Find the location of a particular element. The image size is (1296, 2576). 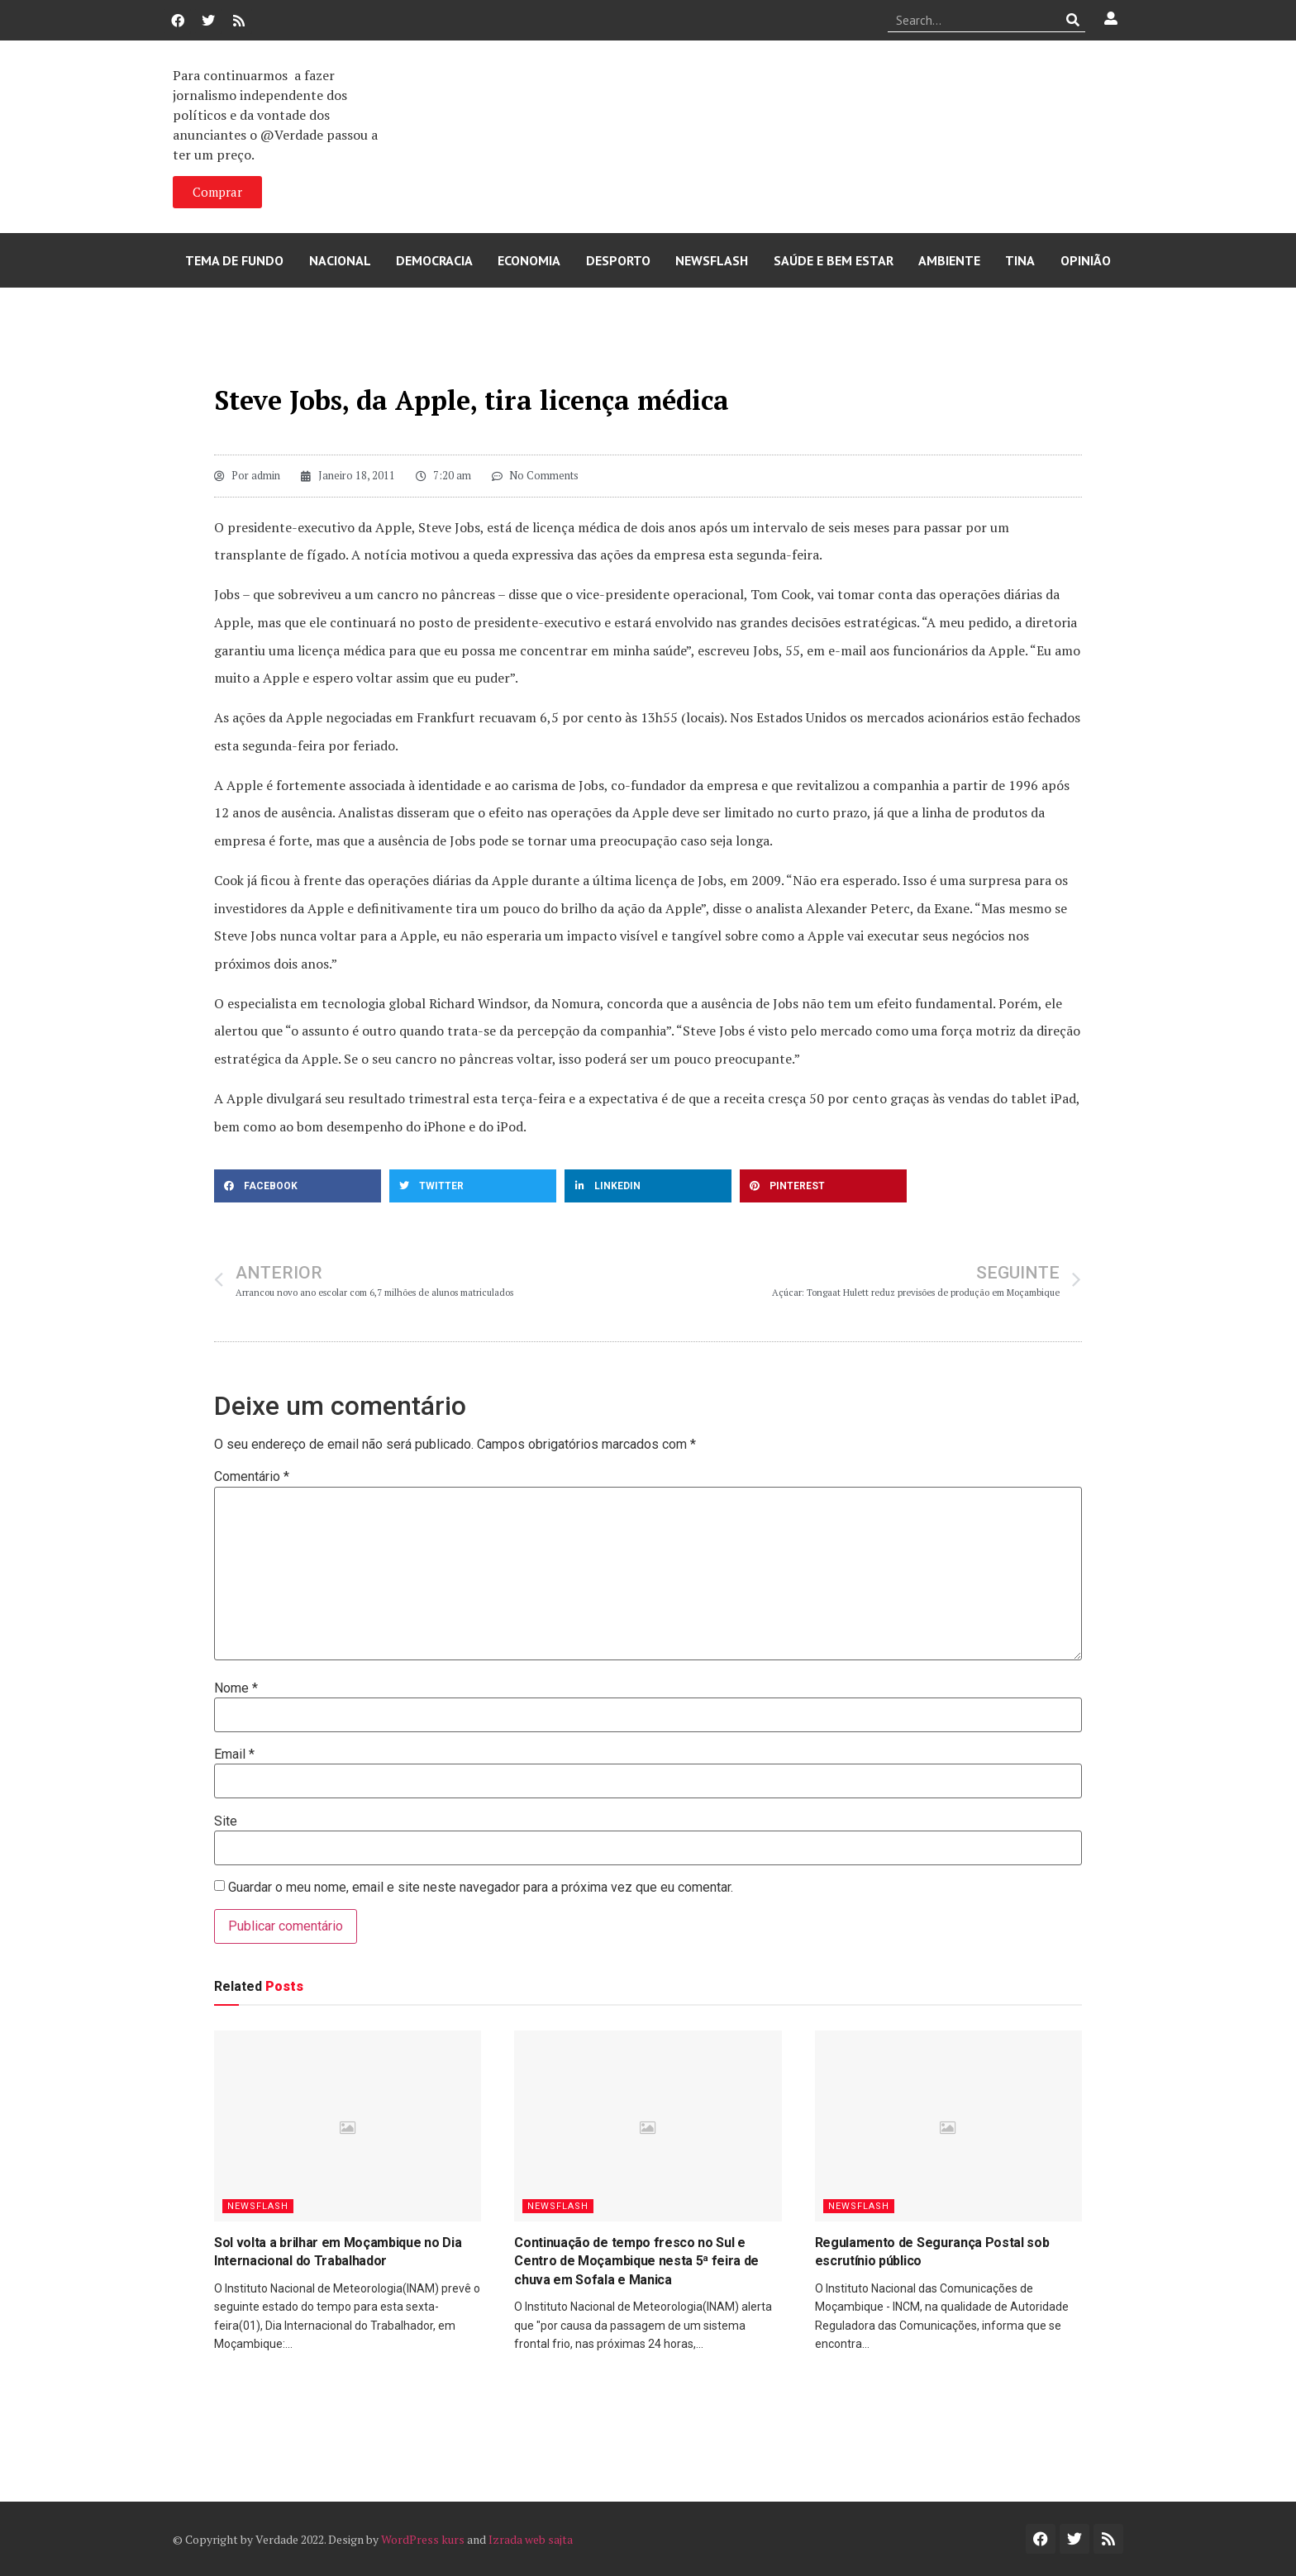

Economia is located at coordinates (529, 260).